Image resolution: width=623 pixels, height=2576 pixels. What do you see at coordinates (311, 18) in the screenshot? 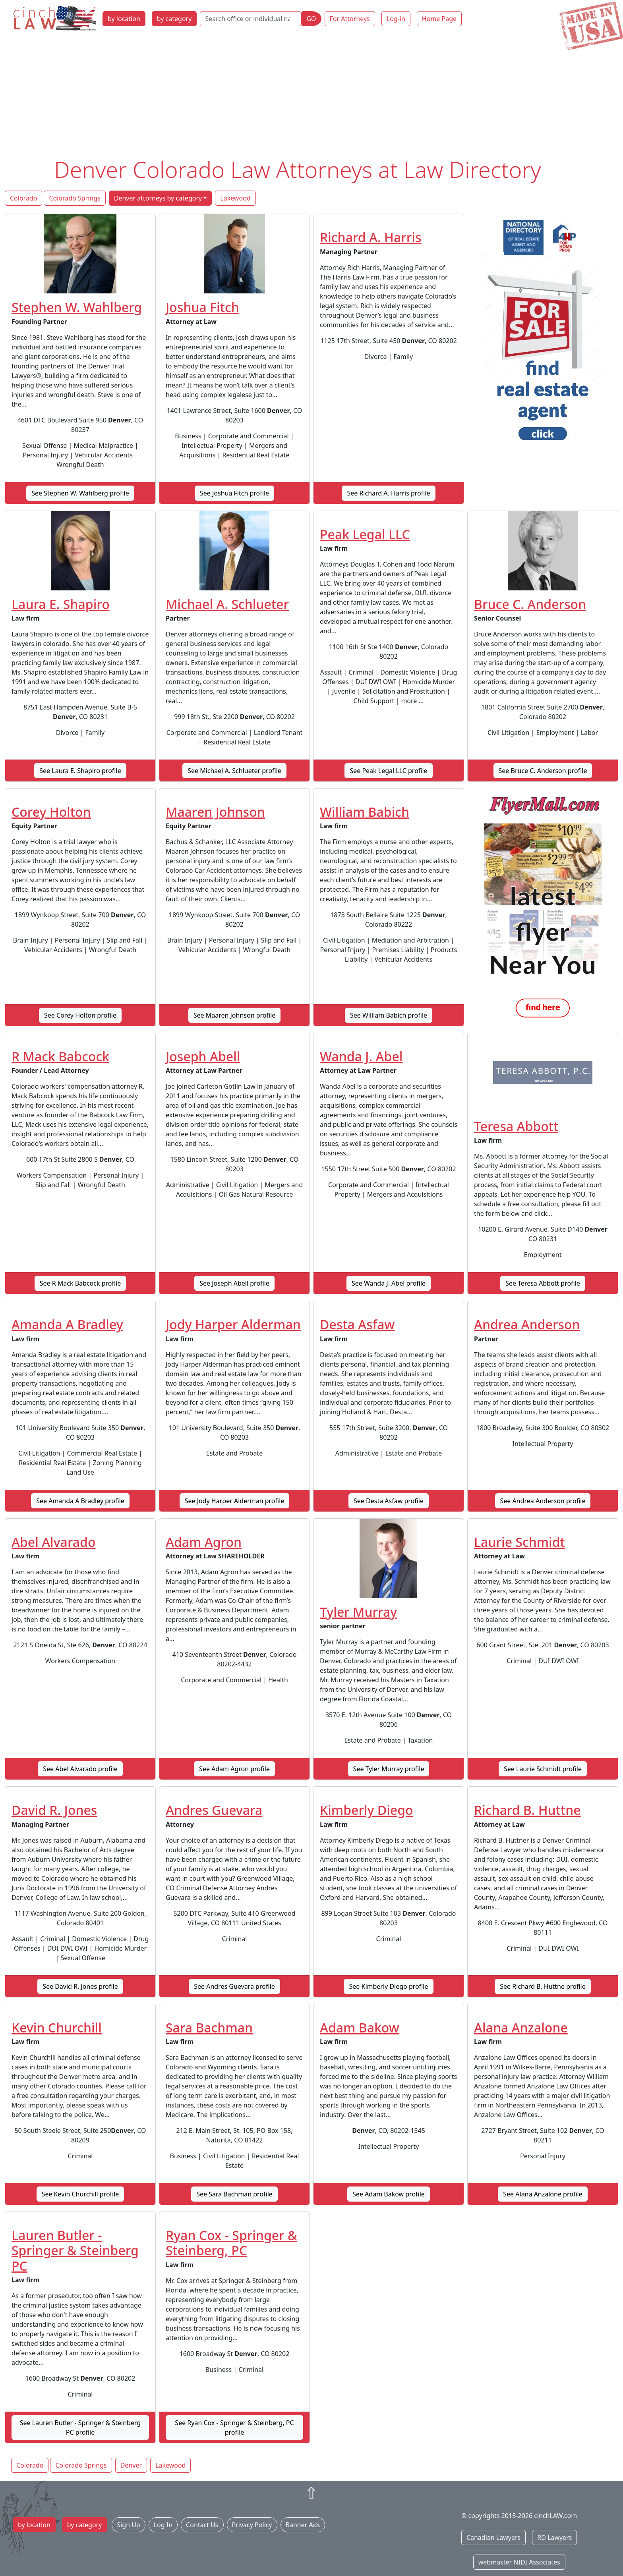
I see `GO` at bounding box center [311, 18].